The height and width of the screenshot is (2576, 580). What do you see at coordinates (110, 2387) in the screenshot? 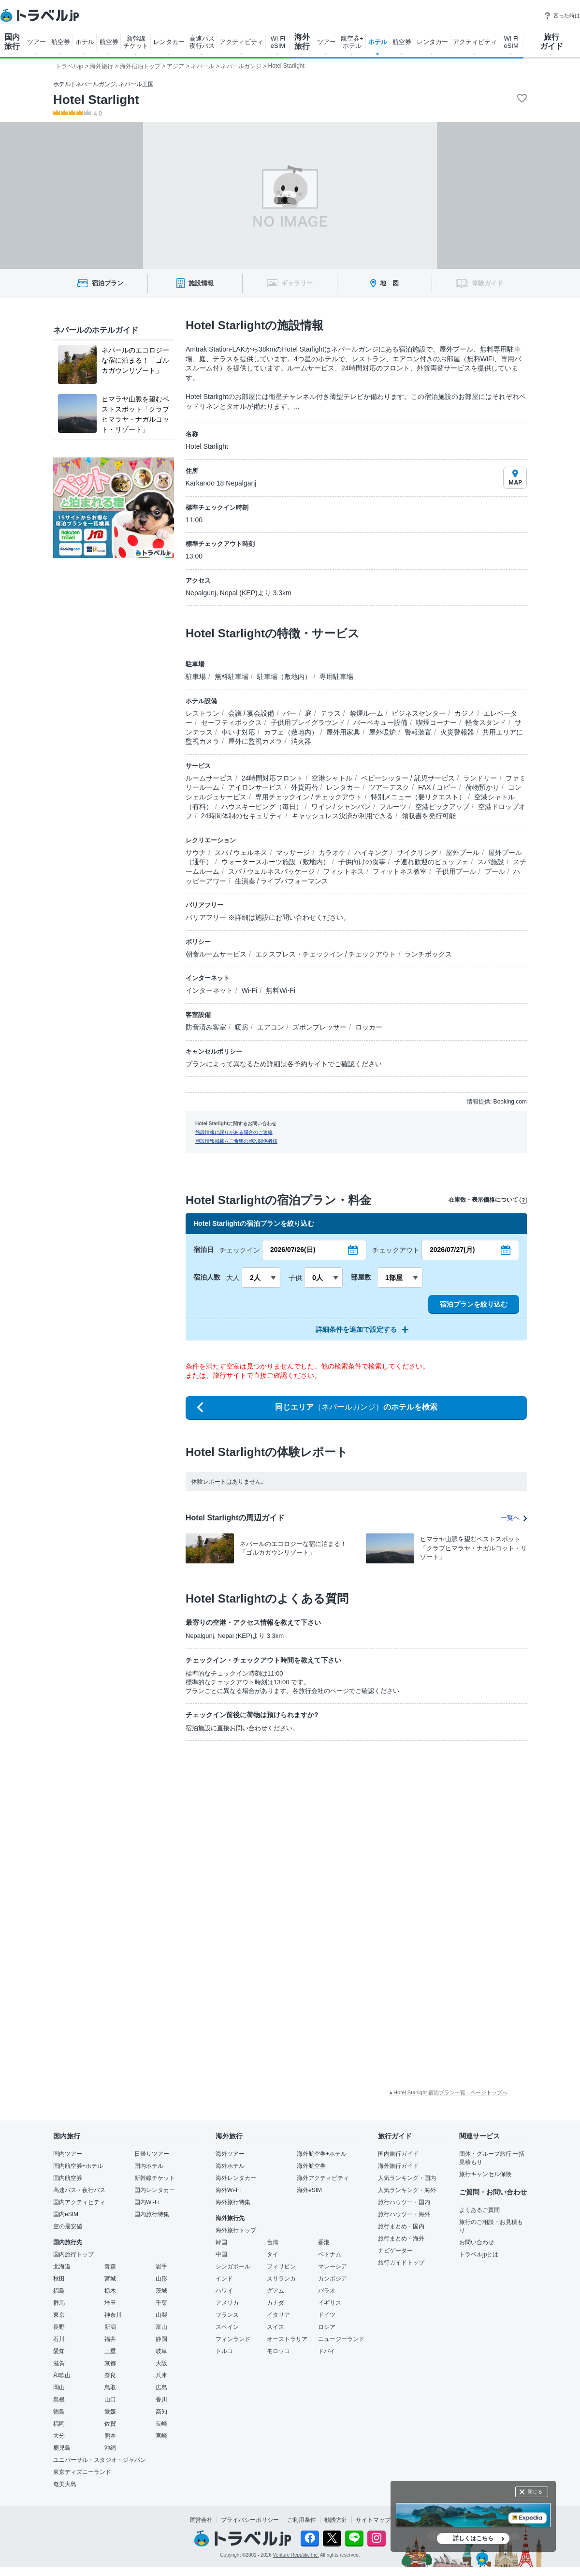
I see `鳥取` at bounding box center [110, 2387].